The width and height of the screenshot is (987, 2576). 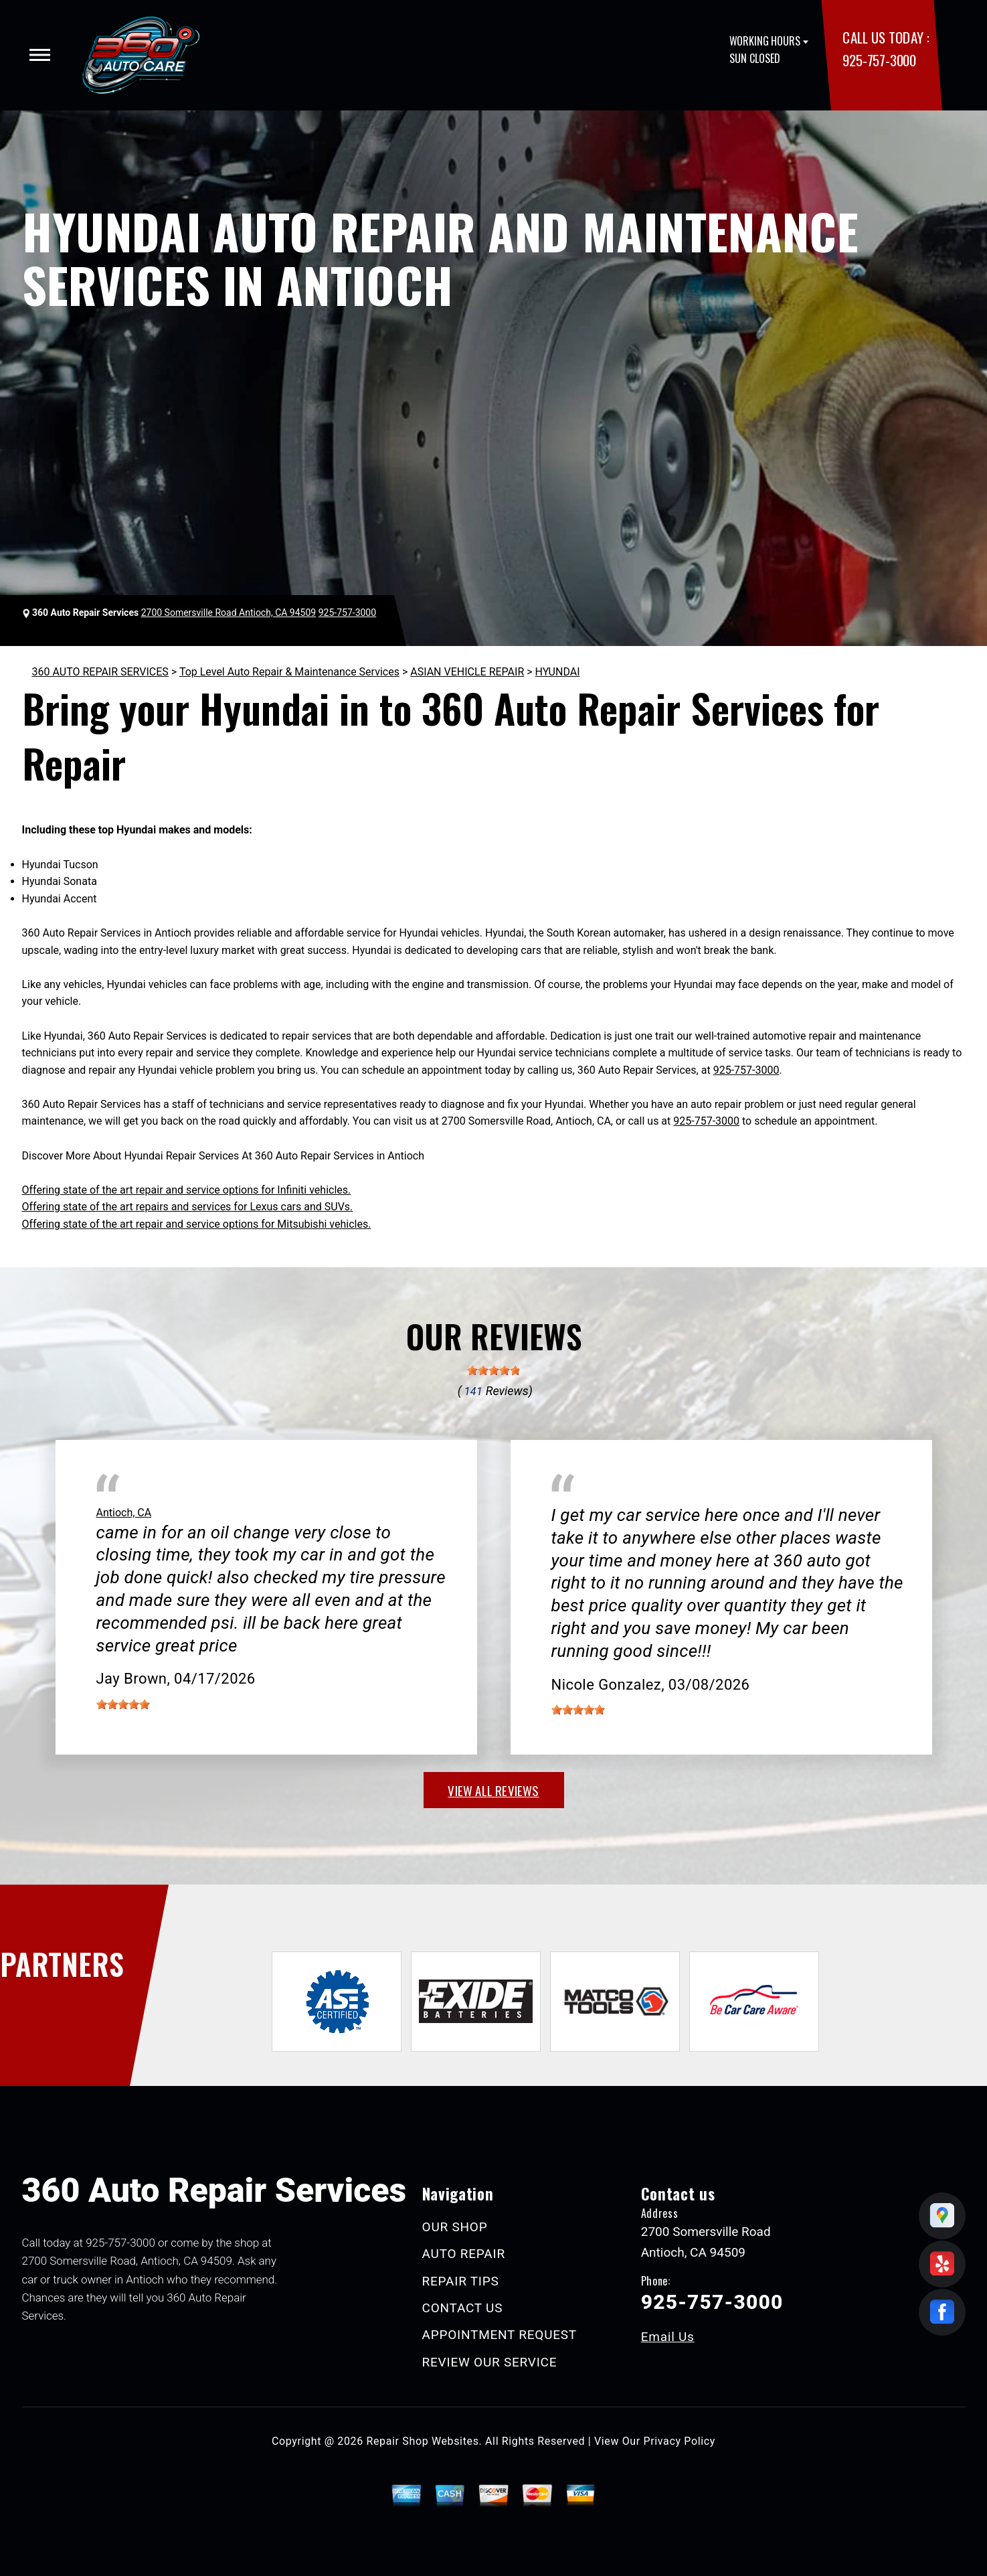 What do you see at coordinates (196, 1224) in the screenshot?
I see `Offering state of the art repair and service options for Mitsubishi vehicles.` at bounding box center [196, 1224].